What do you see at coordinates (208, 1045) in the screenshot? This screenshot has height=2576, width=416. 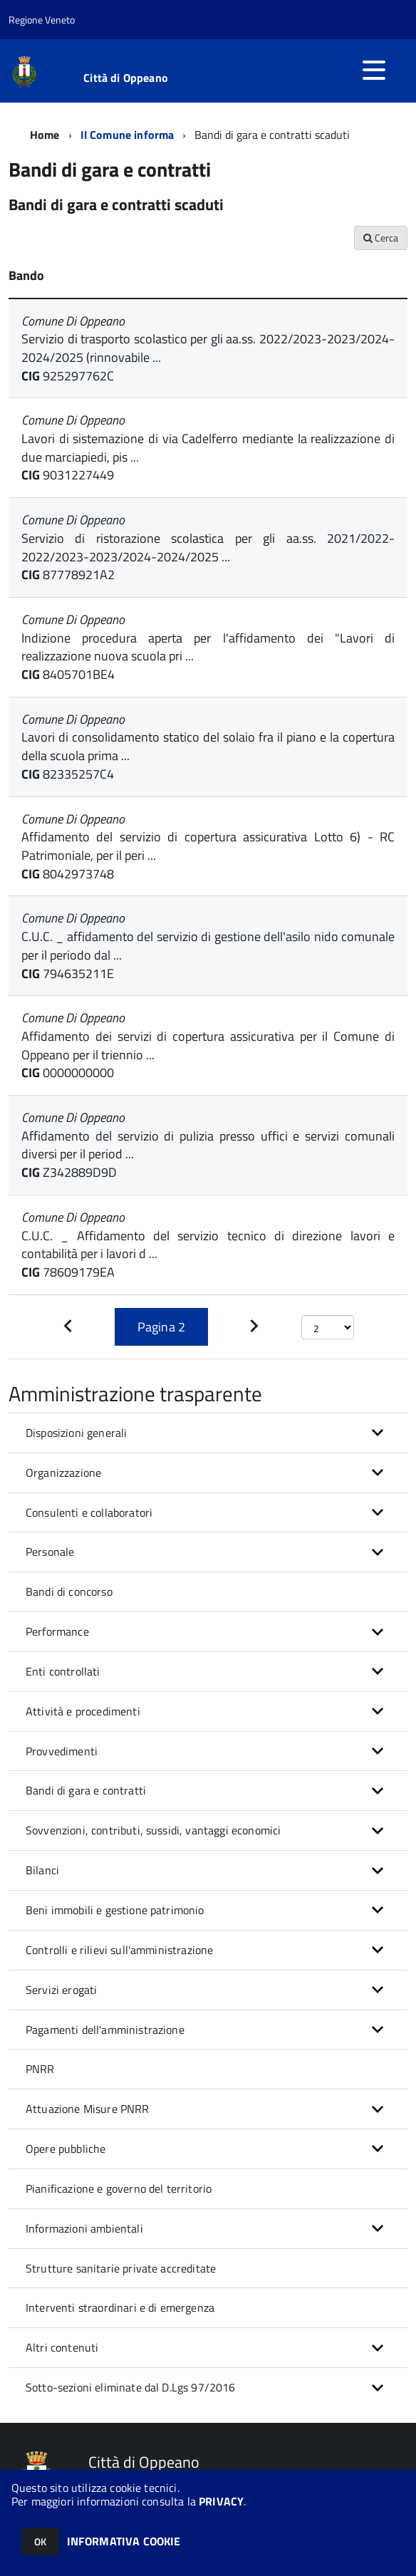 I see `Affidamento dei servizi di copertura assicurativa per il Comune di Oppeano per il triennio ...` at bounding box center [208, 1045].